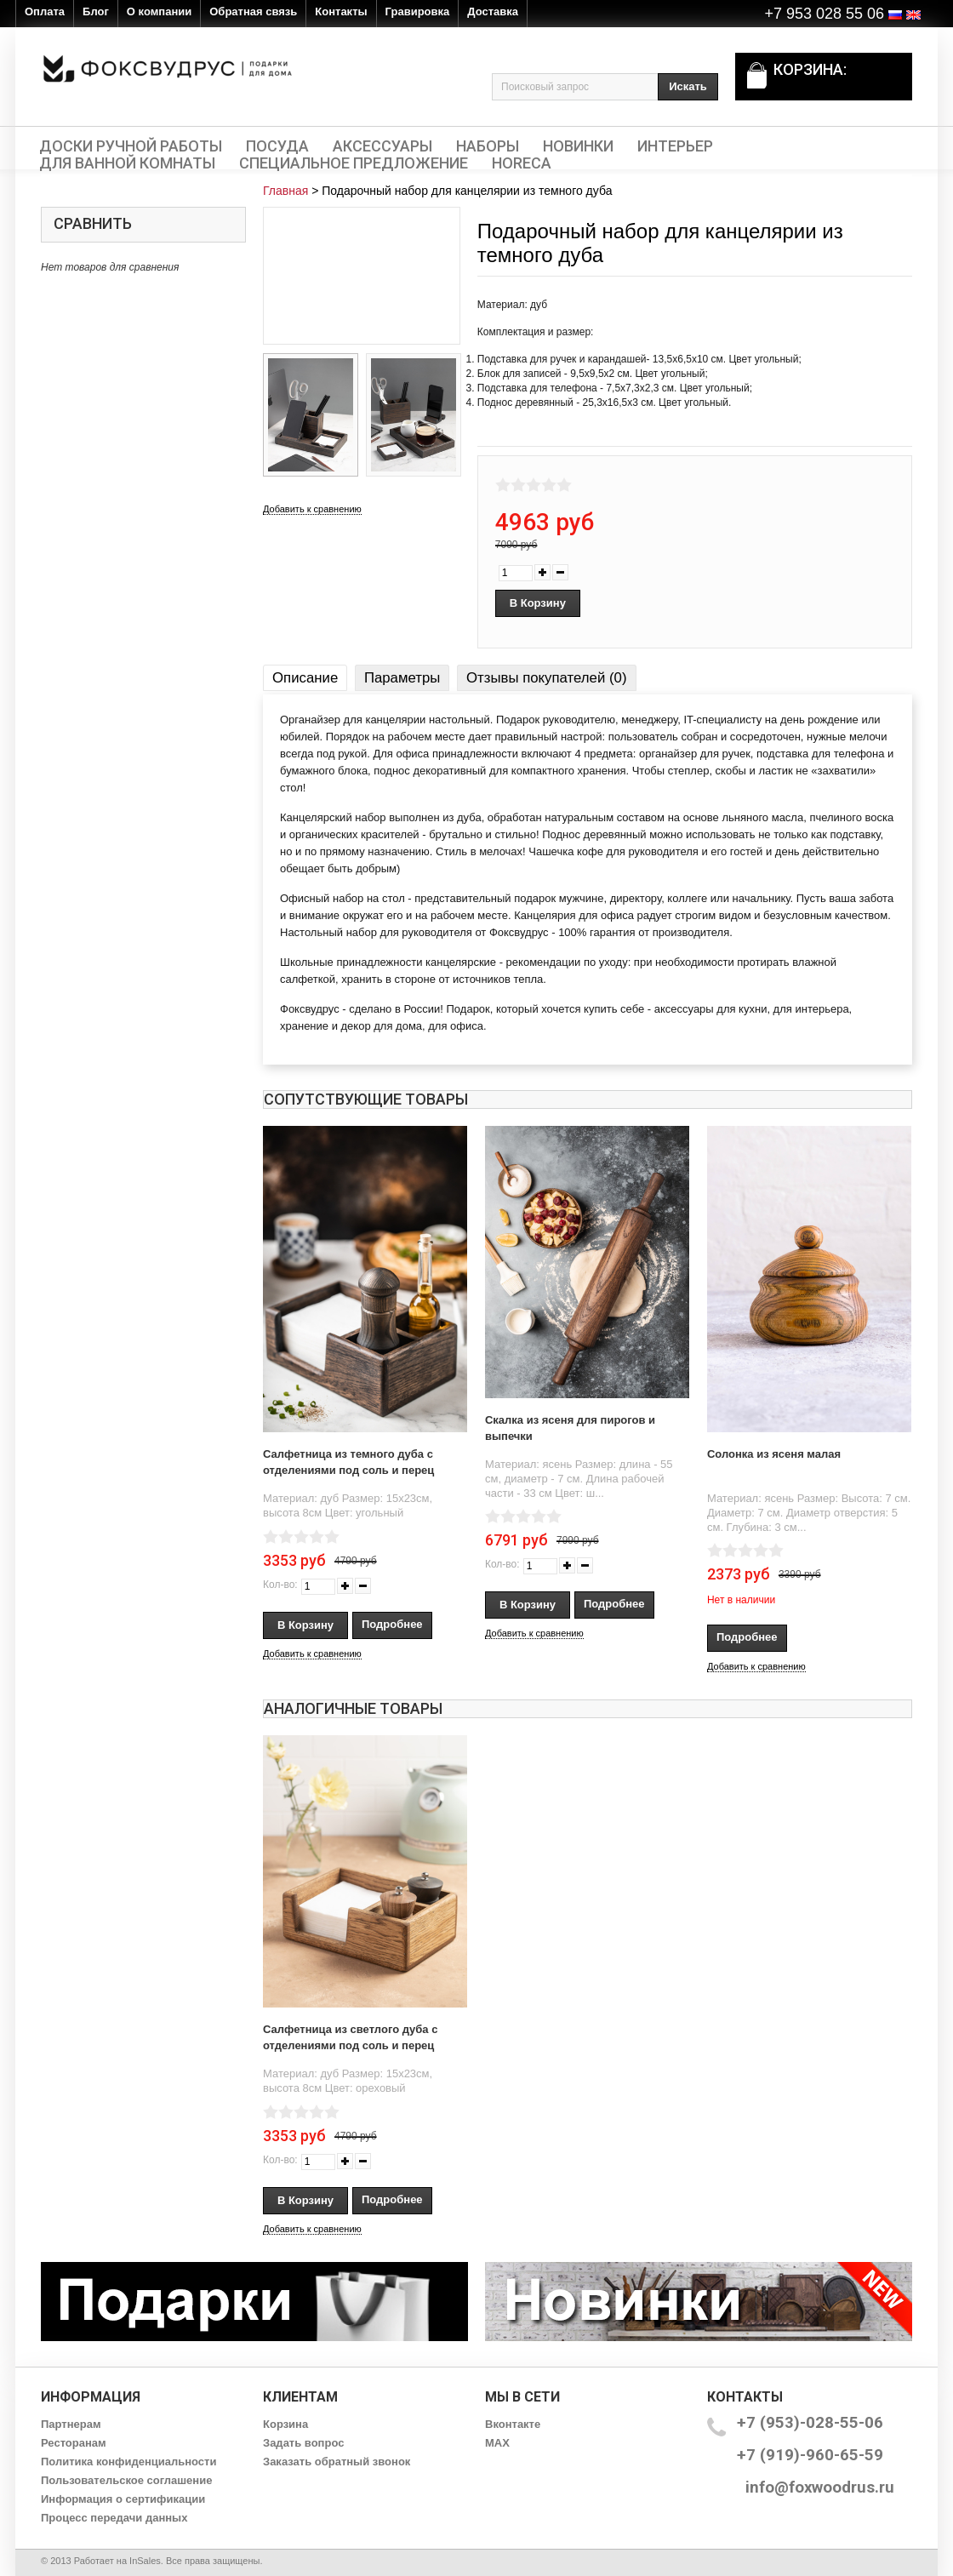  I want to click on Подробнее, so click(392, 1624).